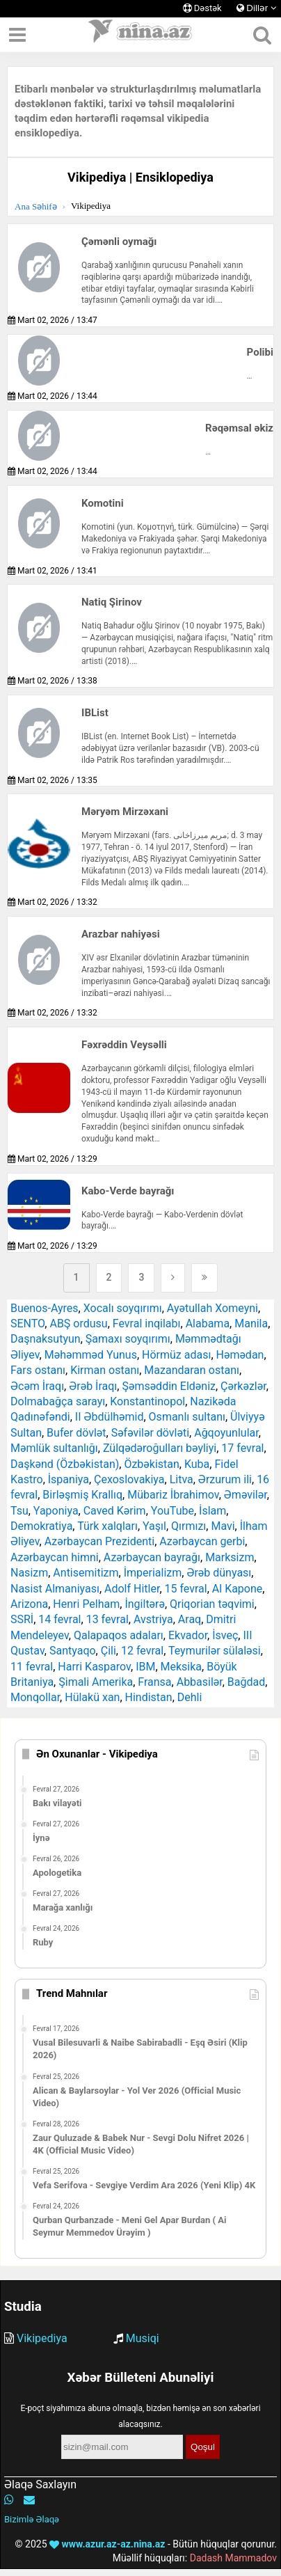  I want to click on Qriqorian təqvimi, so click(212, 1604).